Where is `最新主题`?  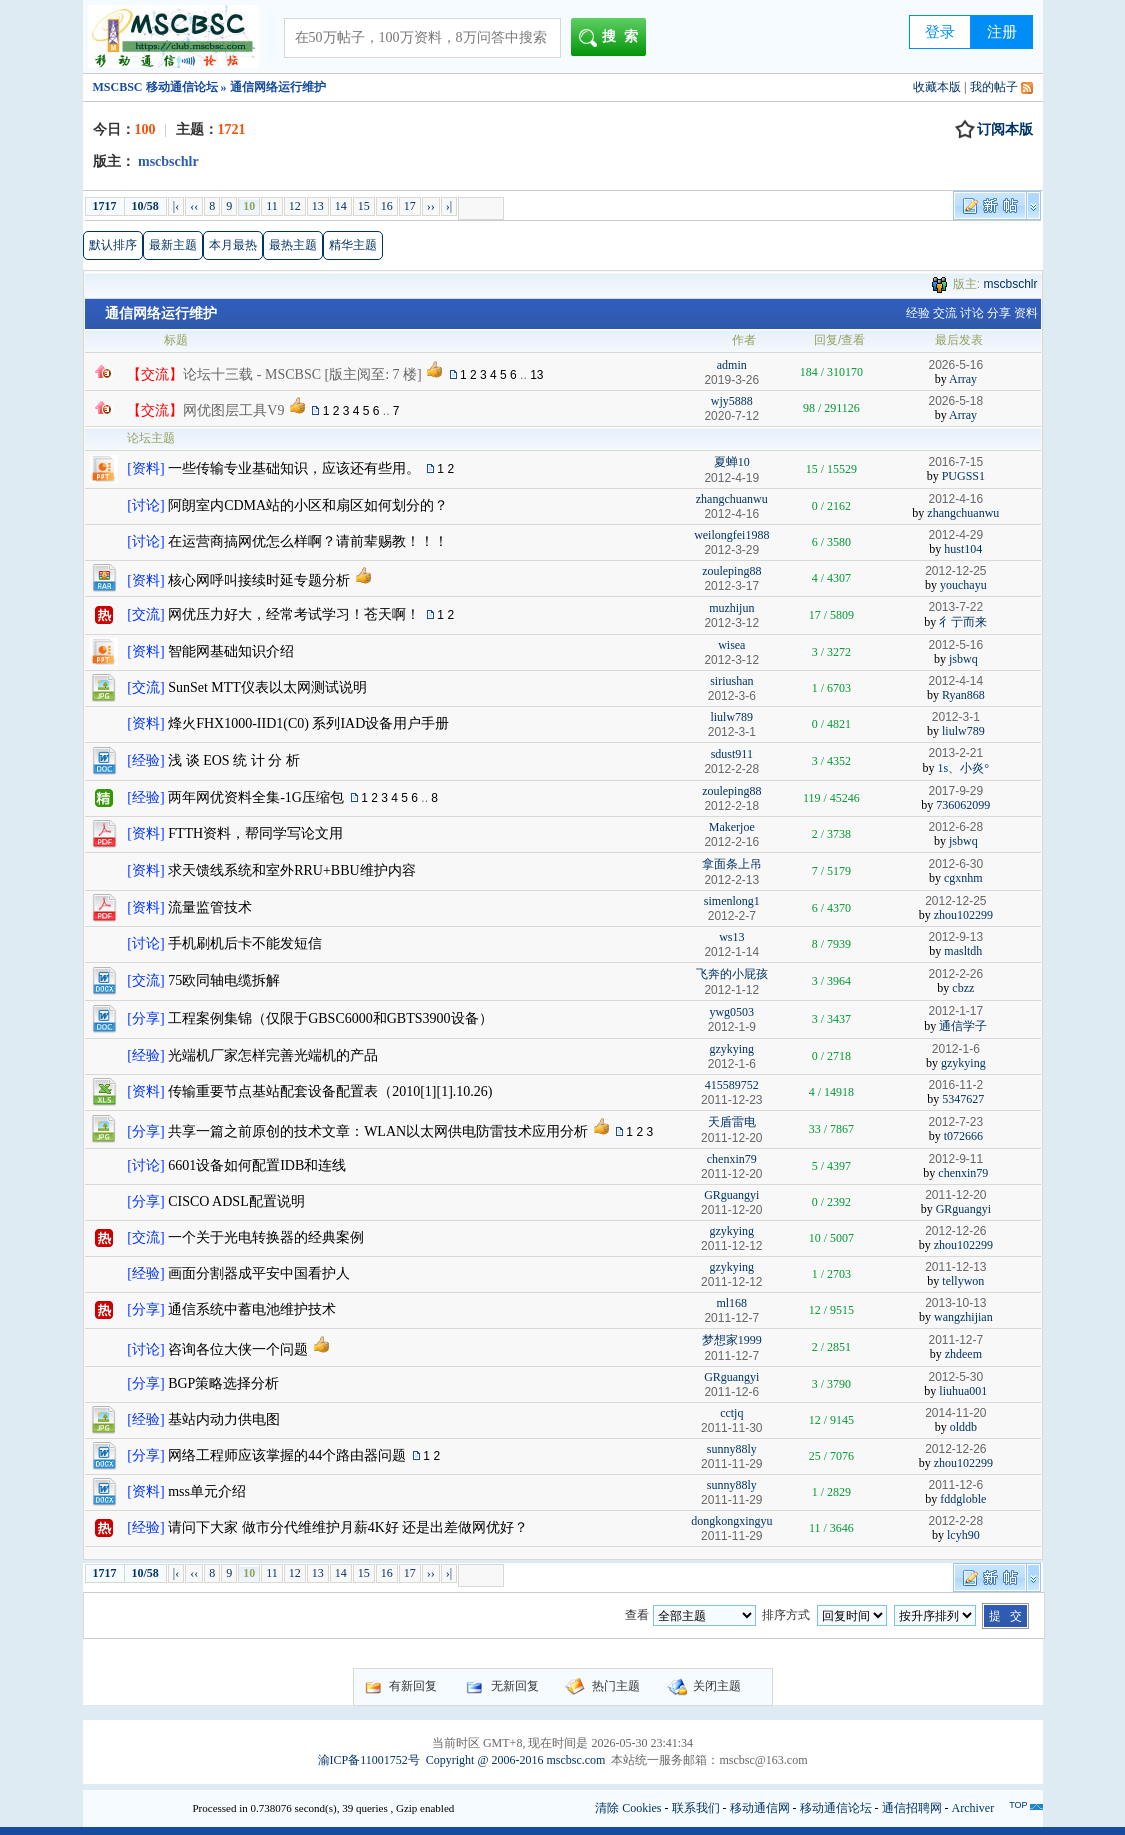 最新主题 is located at coordinates (173, 245).